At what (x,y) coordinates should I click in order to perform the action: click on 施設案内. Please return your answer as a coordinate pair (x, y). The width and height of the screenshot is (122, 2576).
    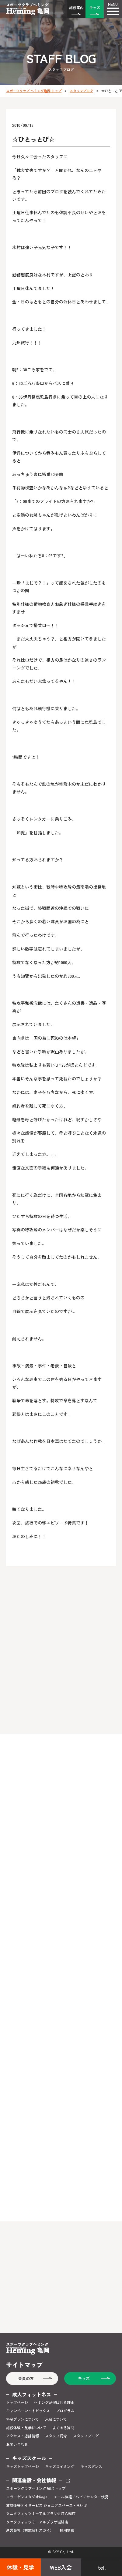
    Looking at the image, I should click on (76, 7).